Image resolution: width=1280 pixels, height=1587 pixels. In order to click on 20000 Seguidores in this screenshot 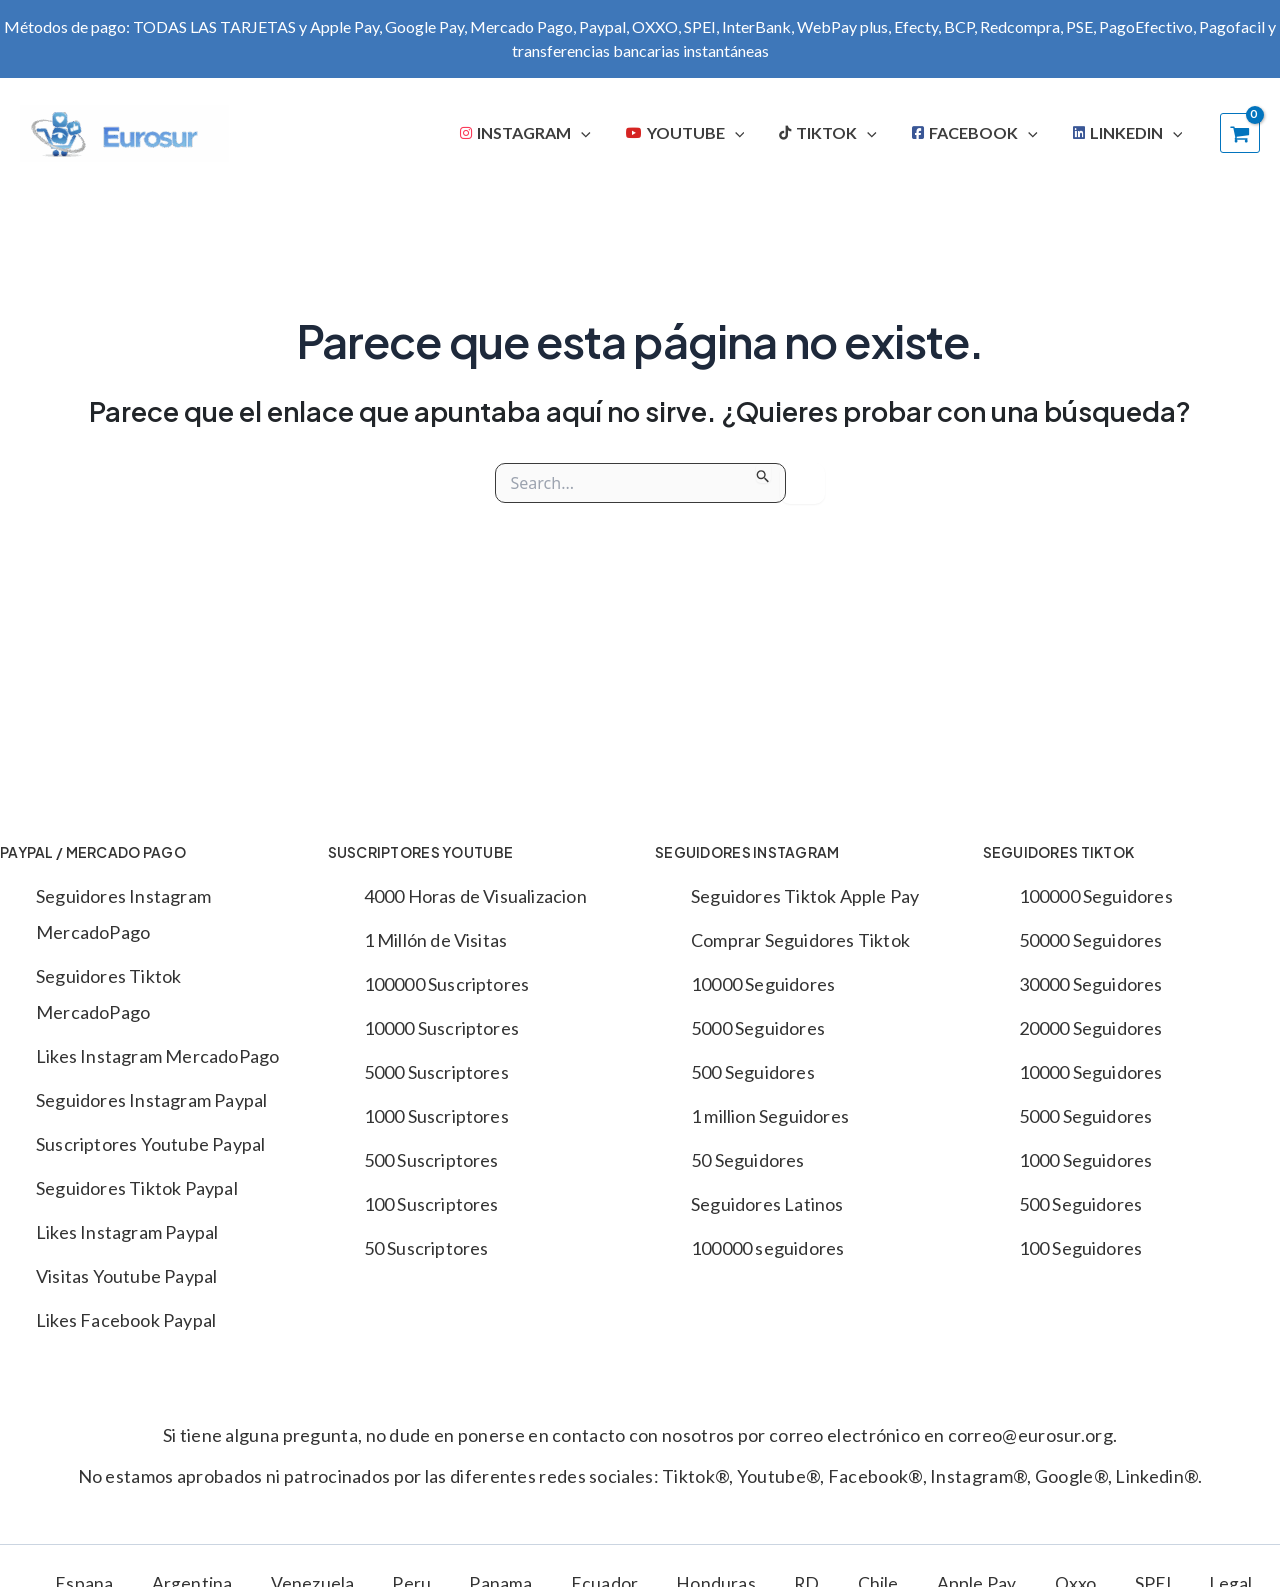, I will do `click(1091, 1028)`.